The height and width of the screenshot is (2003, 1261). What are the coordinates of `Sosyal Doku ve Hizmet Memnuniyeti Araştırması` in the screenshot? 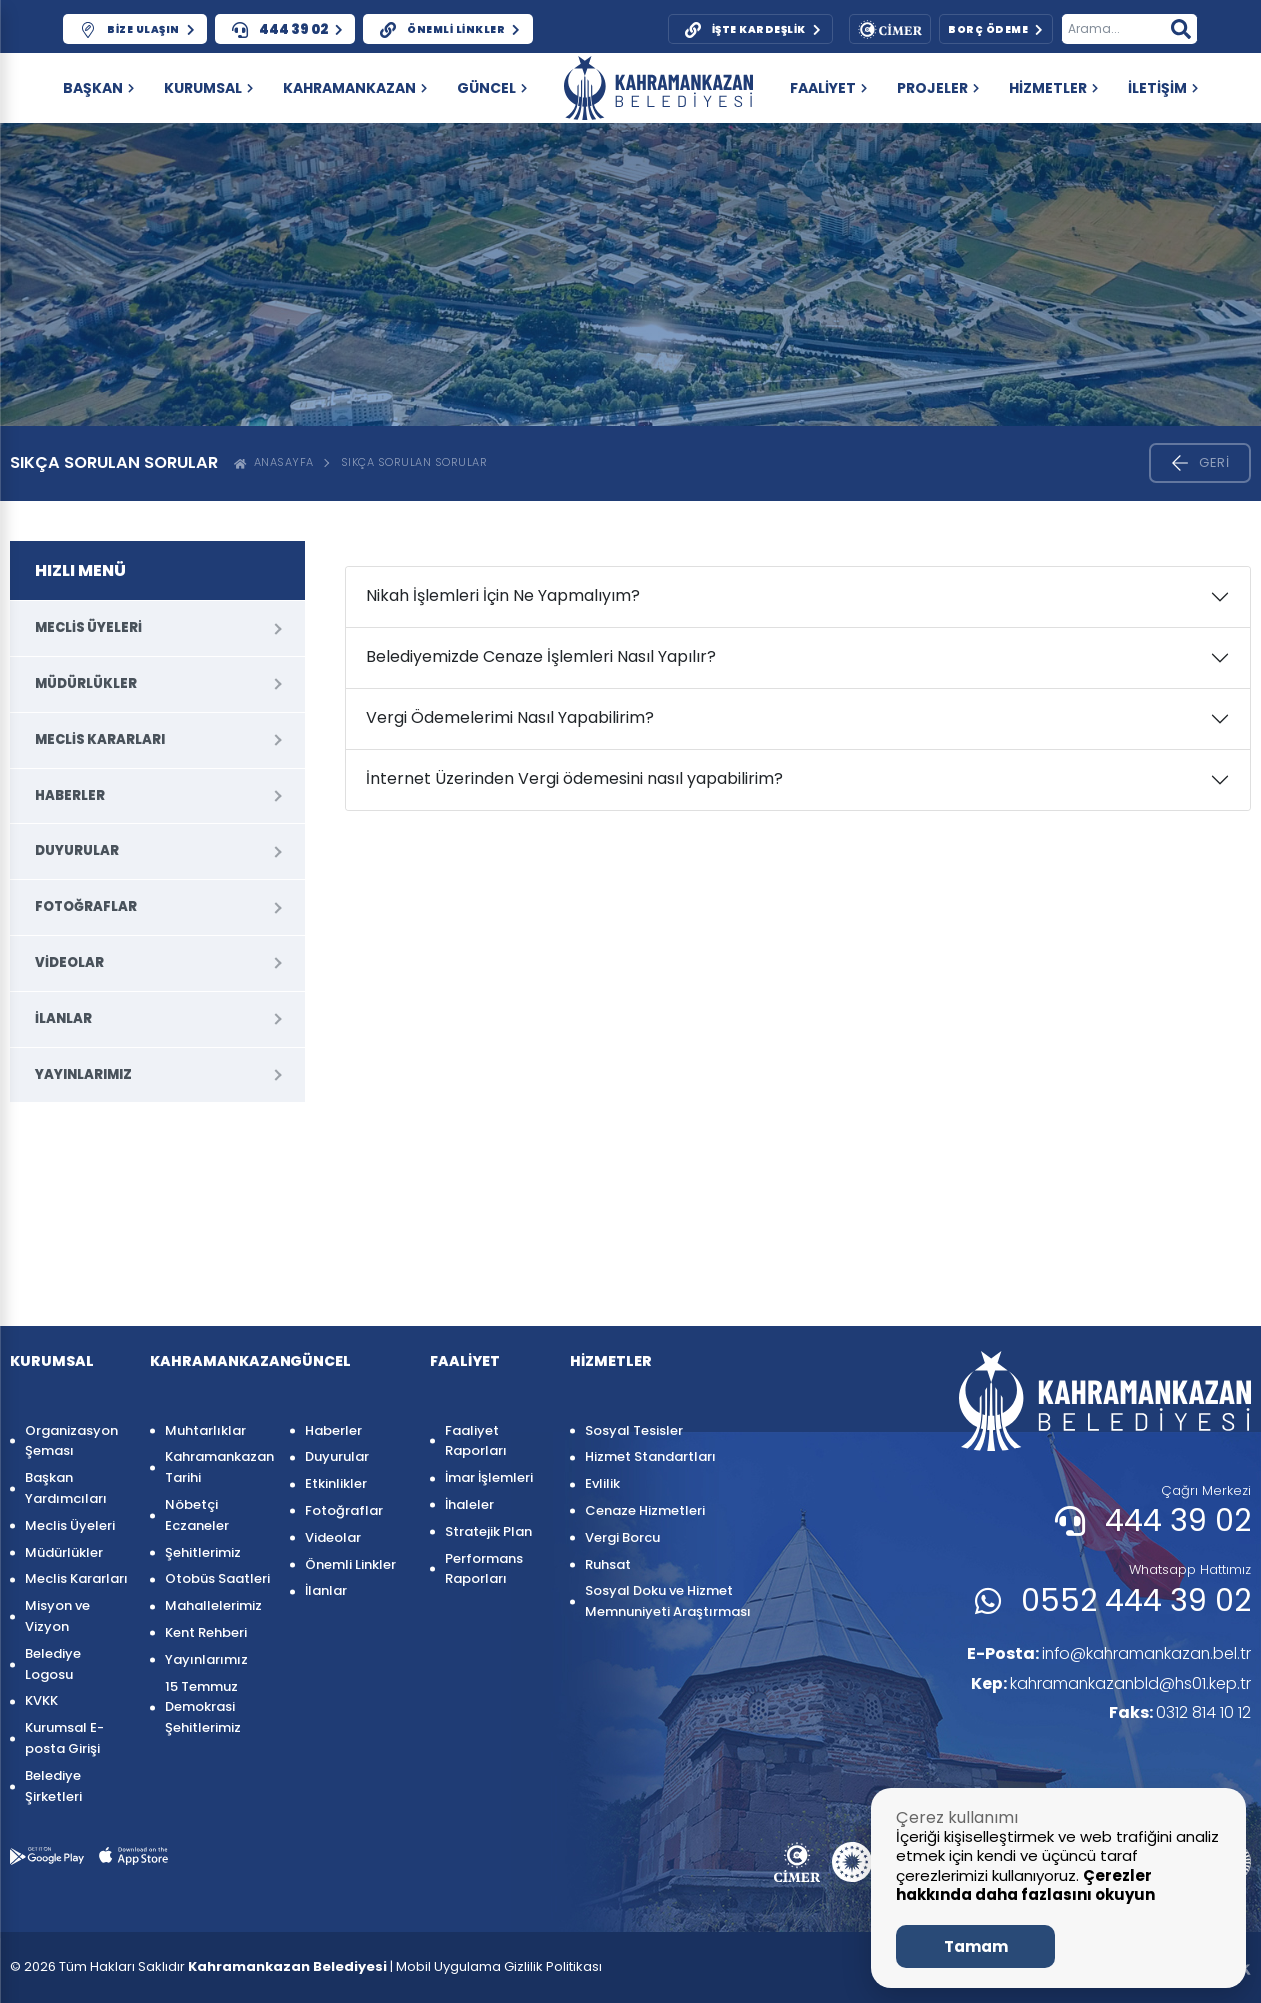 It's located at (668, 1601).